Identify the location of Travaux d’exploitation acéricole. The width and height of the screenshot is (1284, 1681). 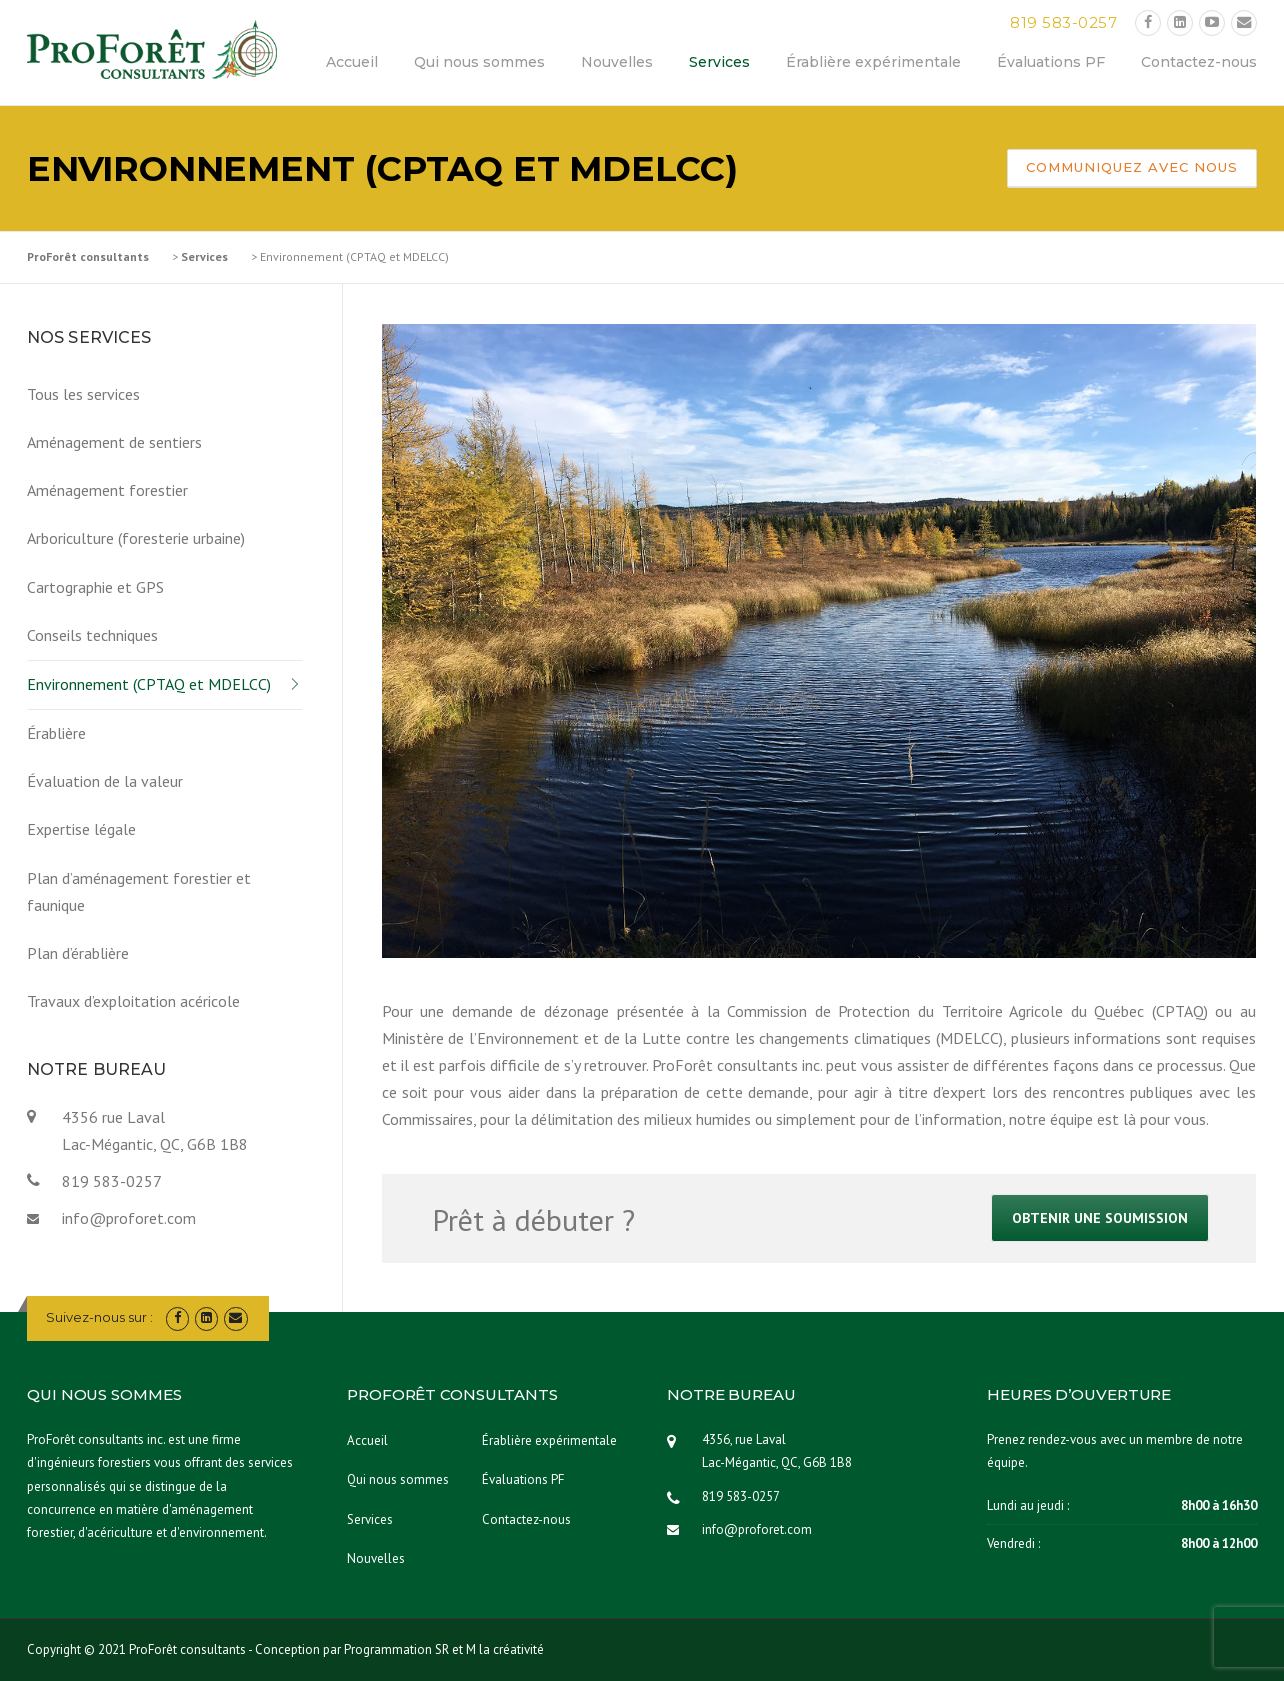
(133, 1001).